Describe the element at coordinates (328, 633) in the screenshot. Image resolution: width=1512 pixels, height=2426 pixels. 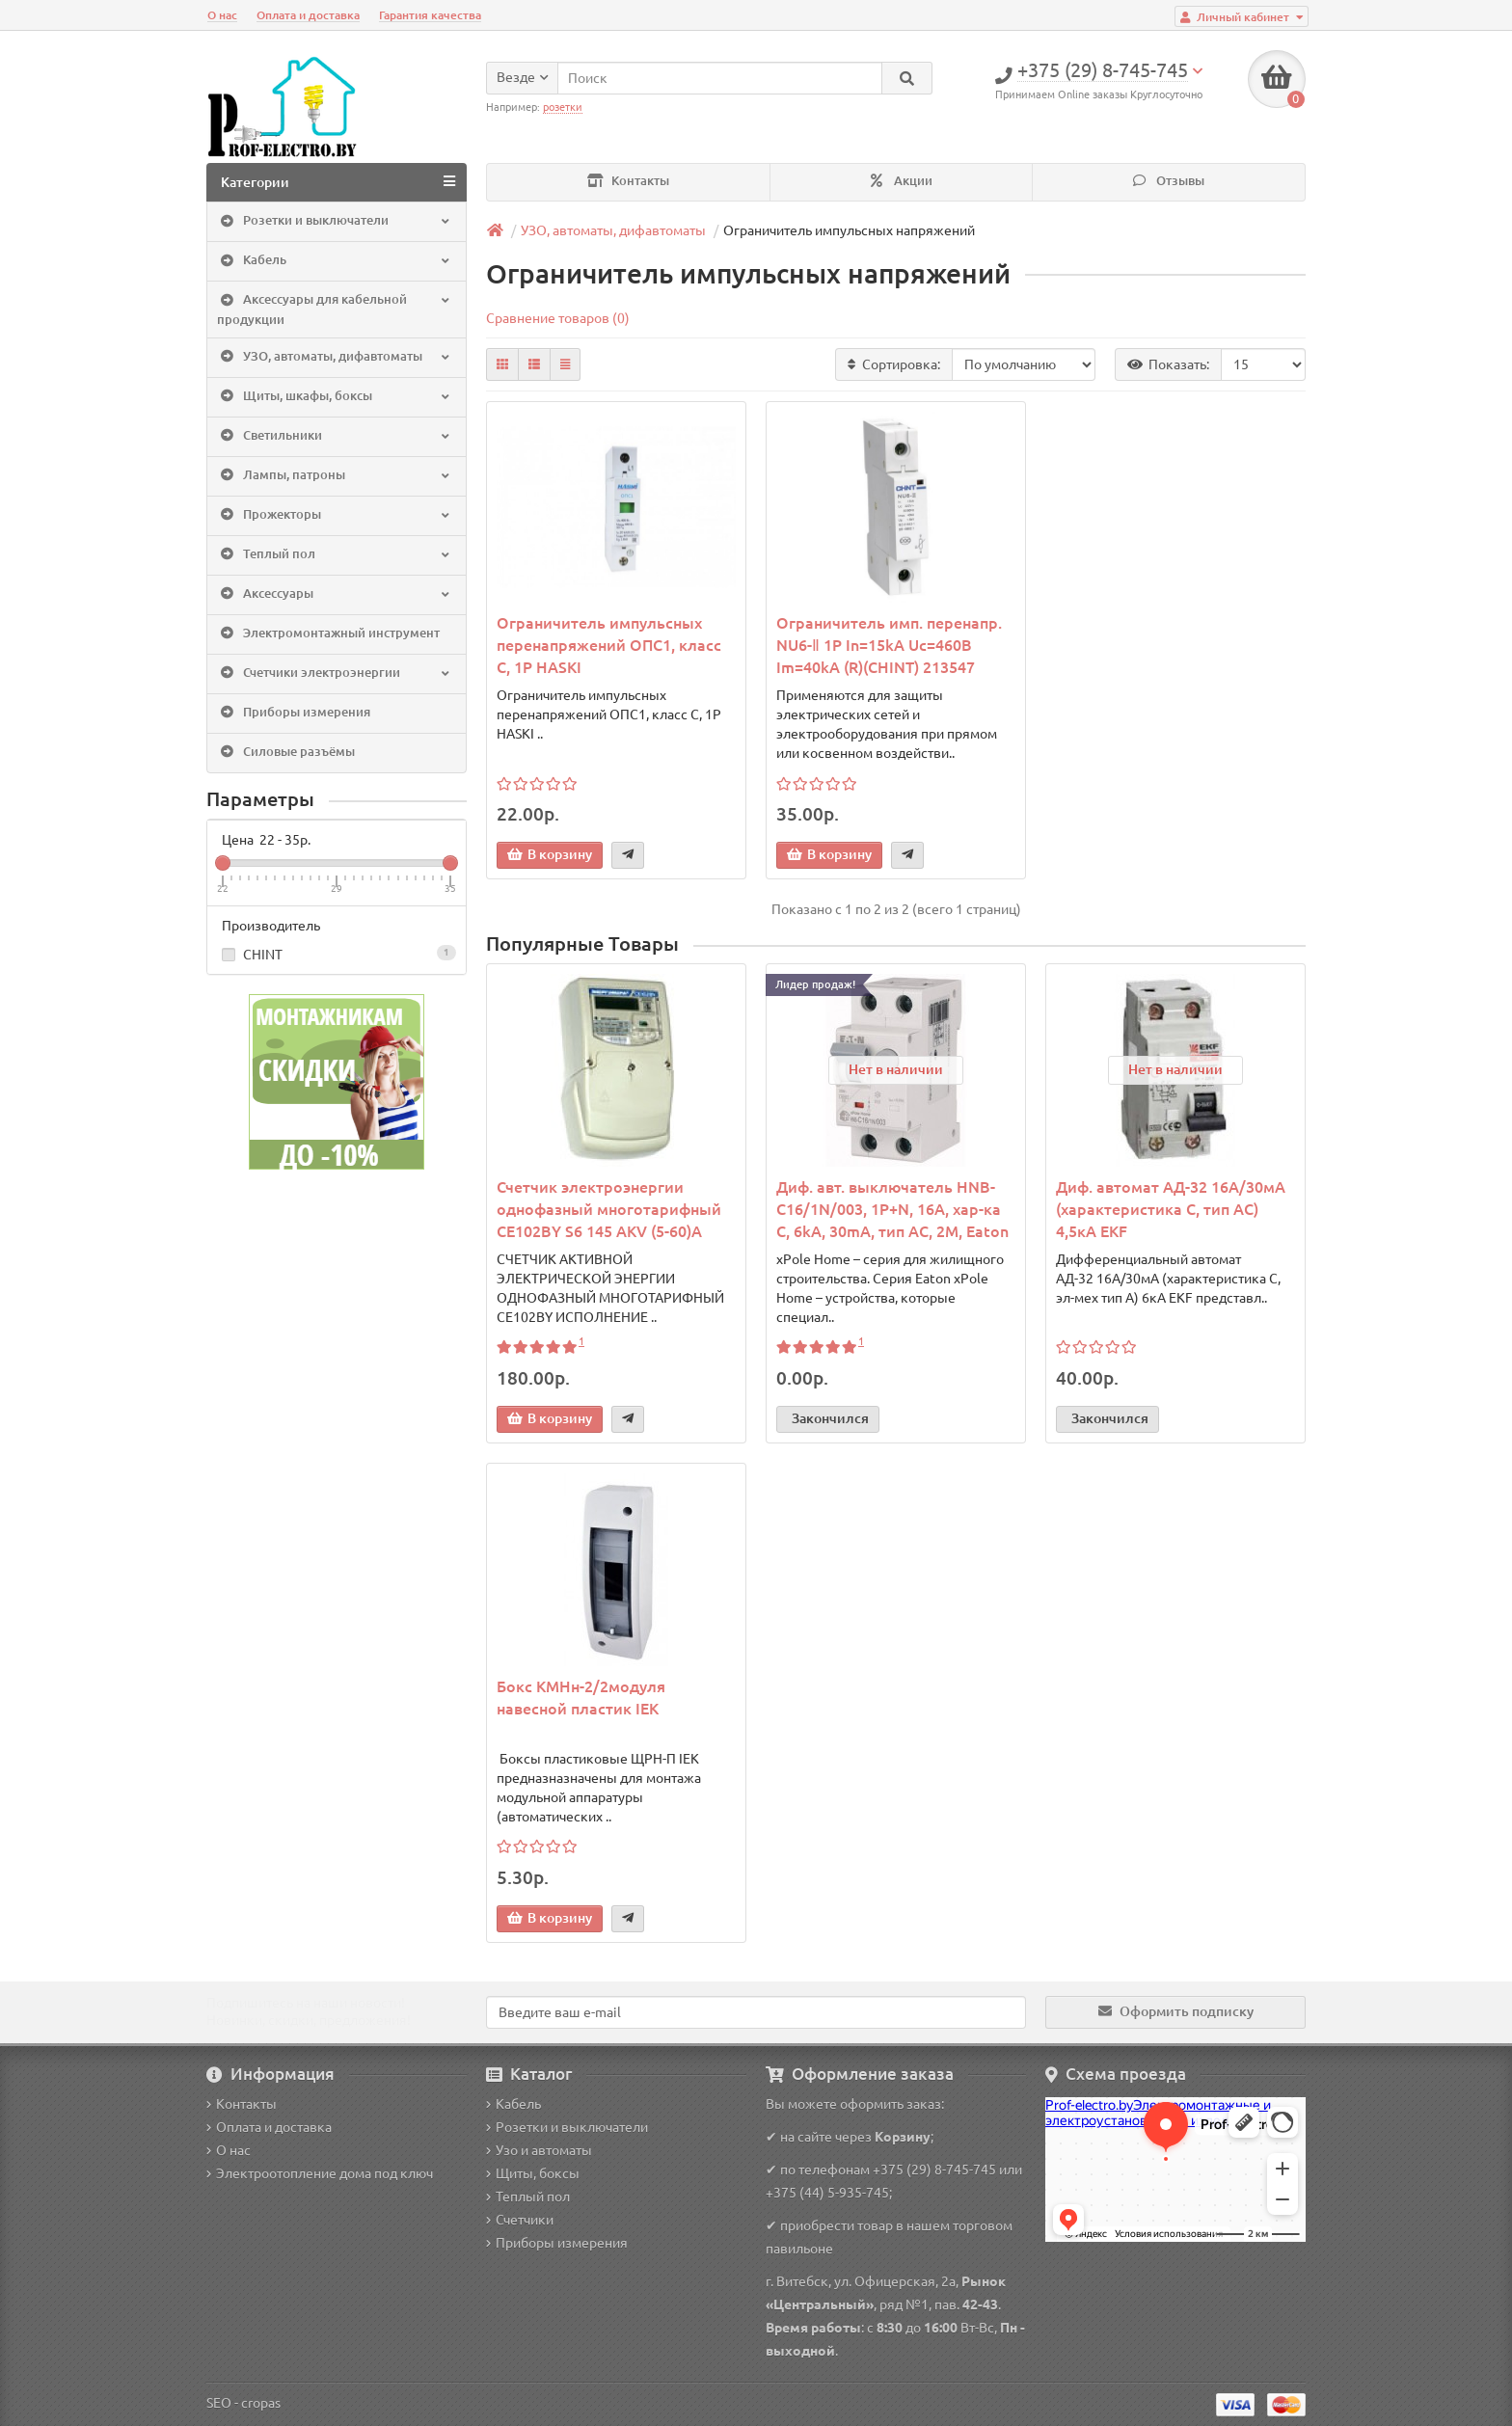
I see `Электромонтажный инструмент` at that location.